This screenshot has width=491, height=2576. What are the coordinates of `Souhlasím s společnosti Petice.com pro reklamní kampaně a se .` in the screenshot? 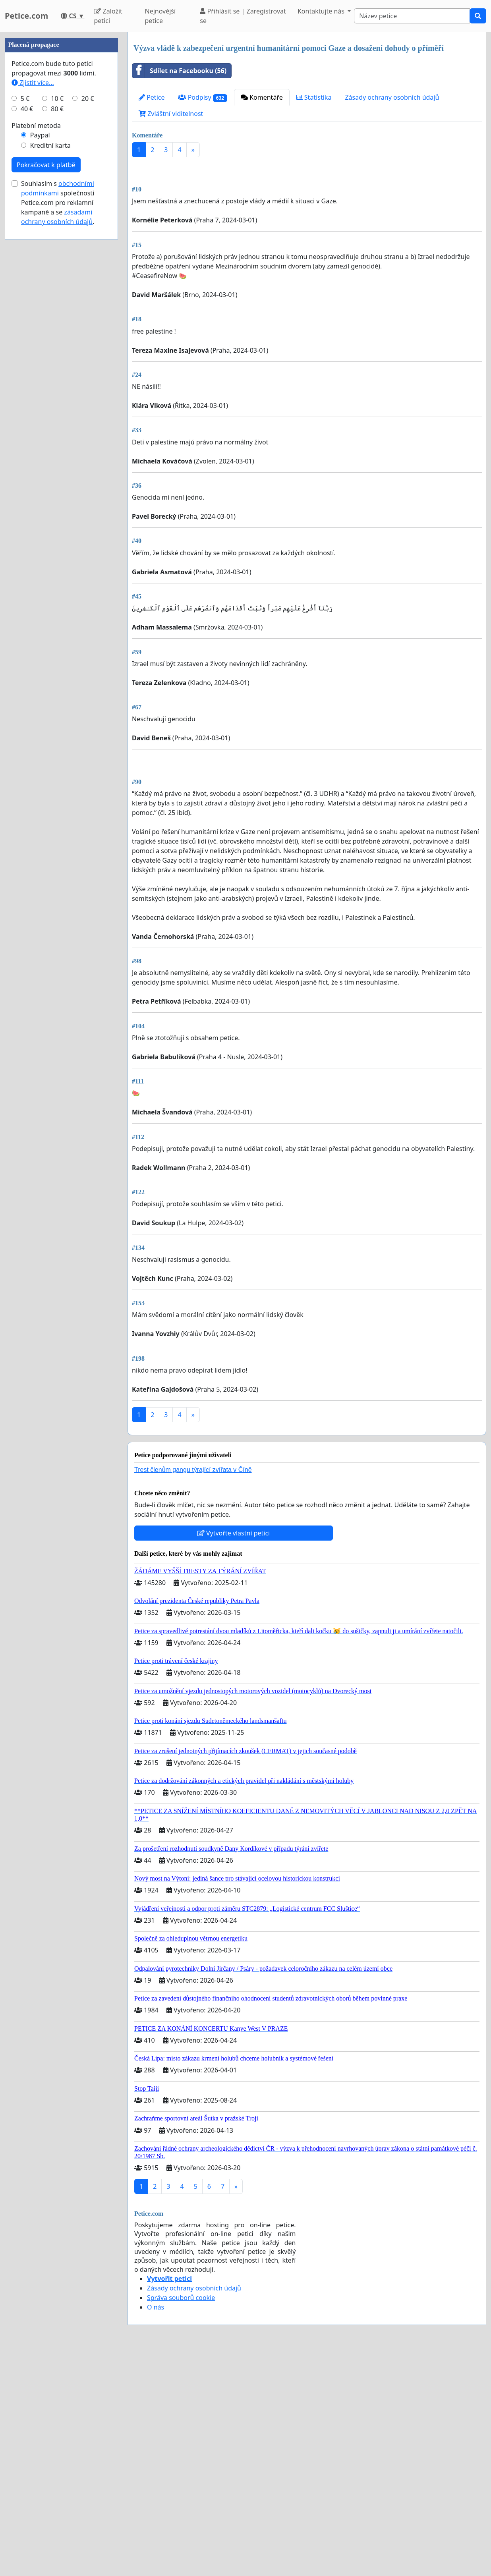 It's located at (57, 440).